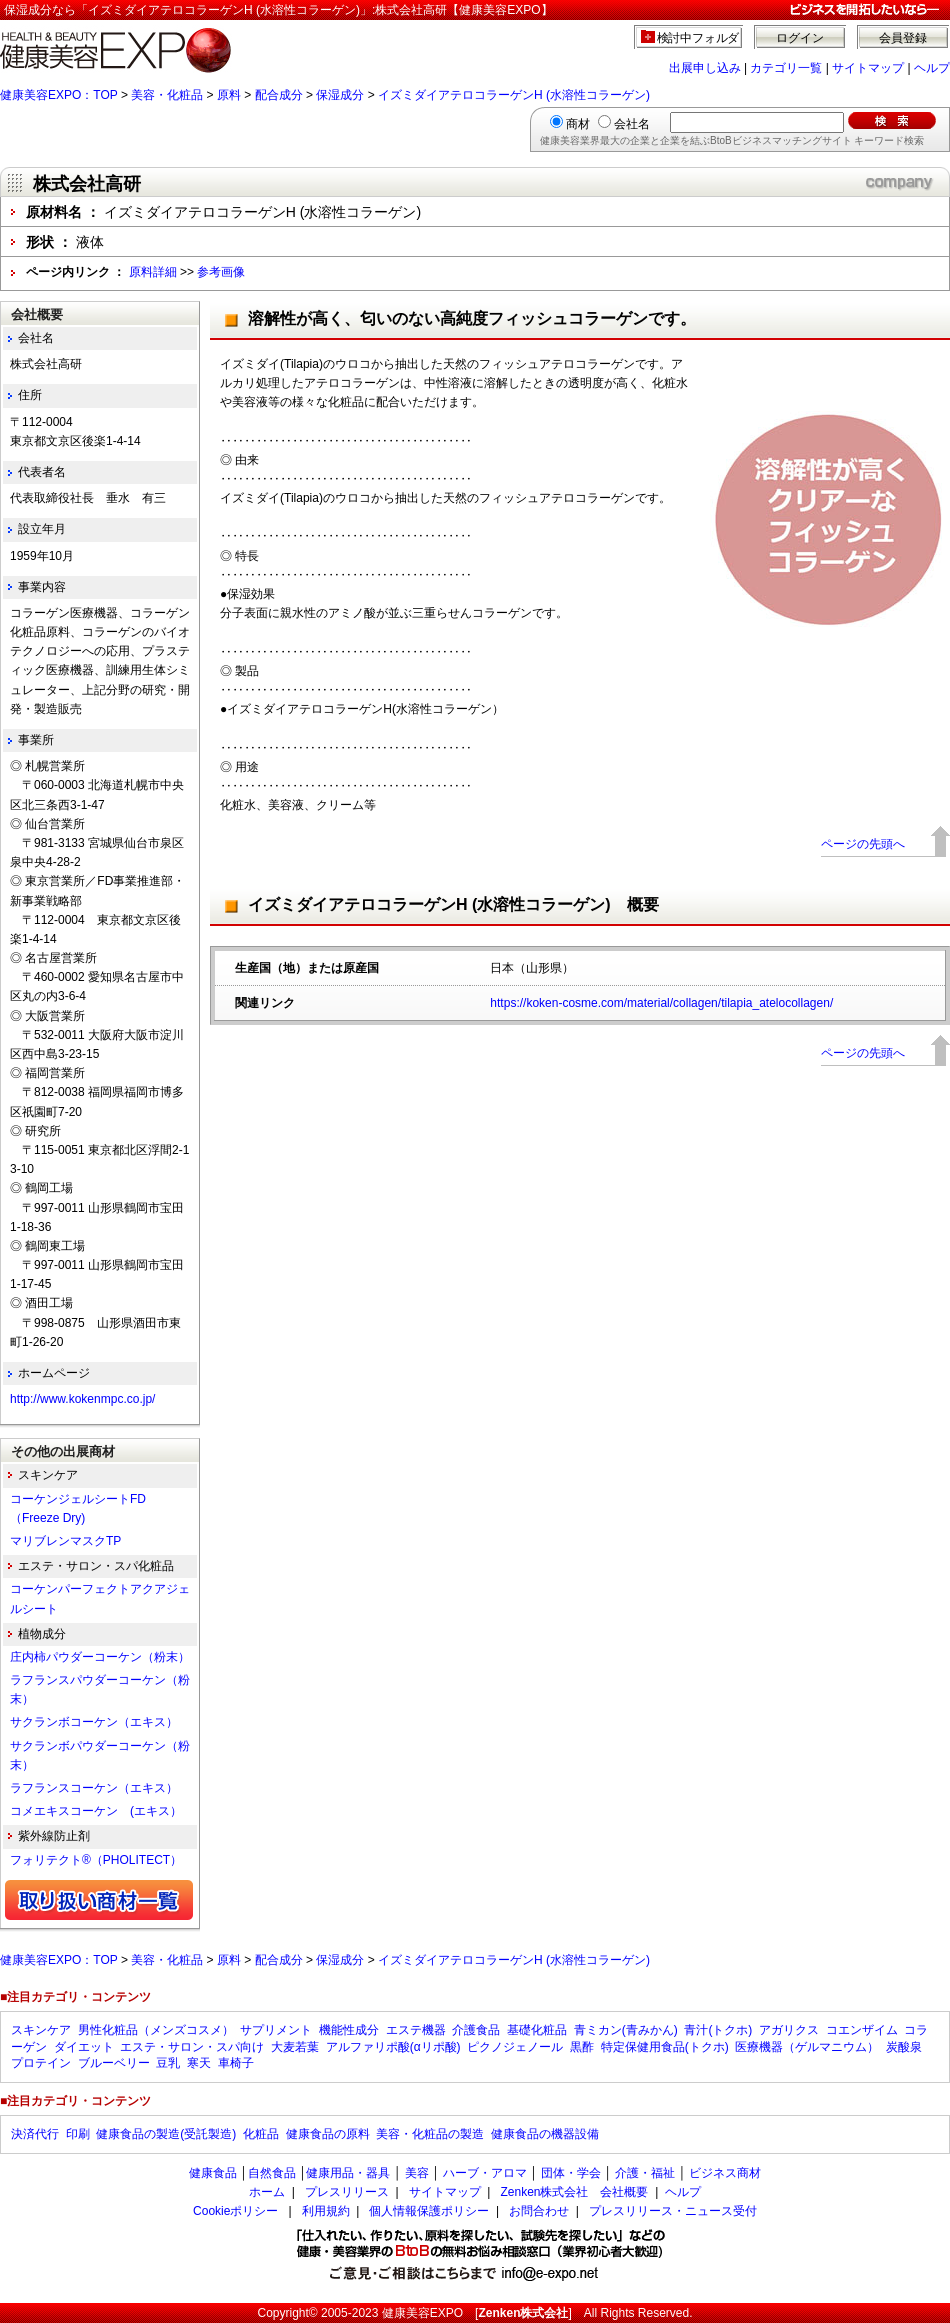 The width and height of the screenshot is (950, 2323). Describe the element at coordinates (65, 1541) in the screenshot. I see `マリブレンマスクTP` at that location.